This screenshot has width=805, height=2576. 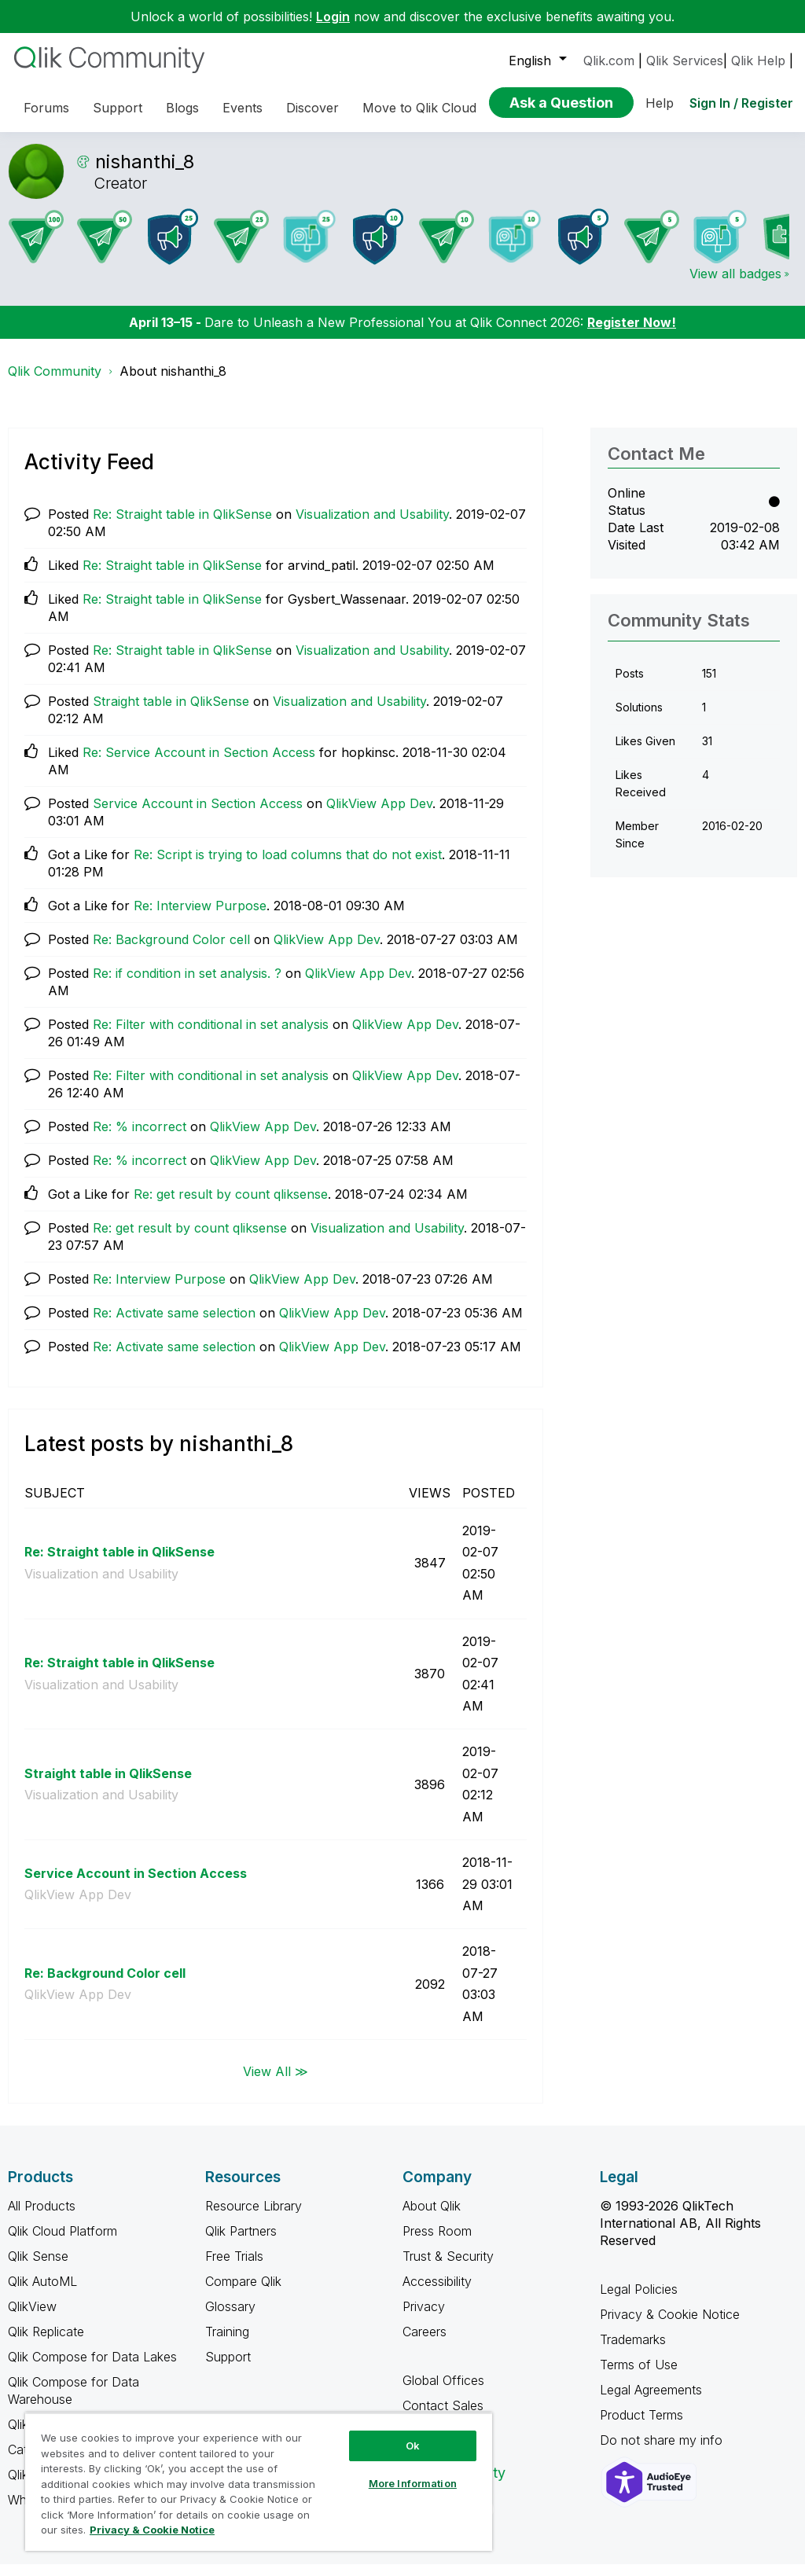 I want to click on More Information [More Information, Opens the preference center dialog], so click(x=413, y=2483).